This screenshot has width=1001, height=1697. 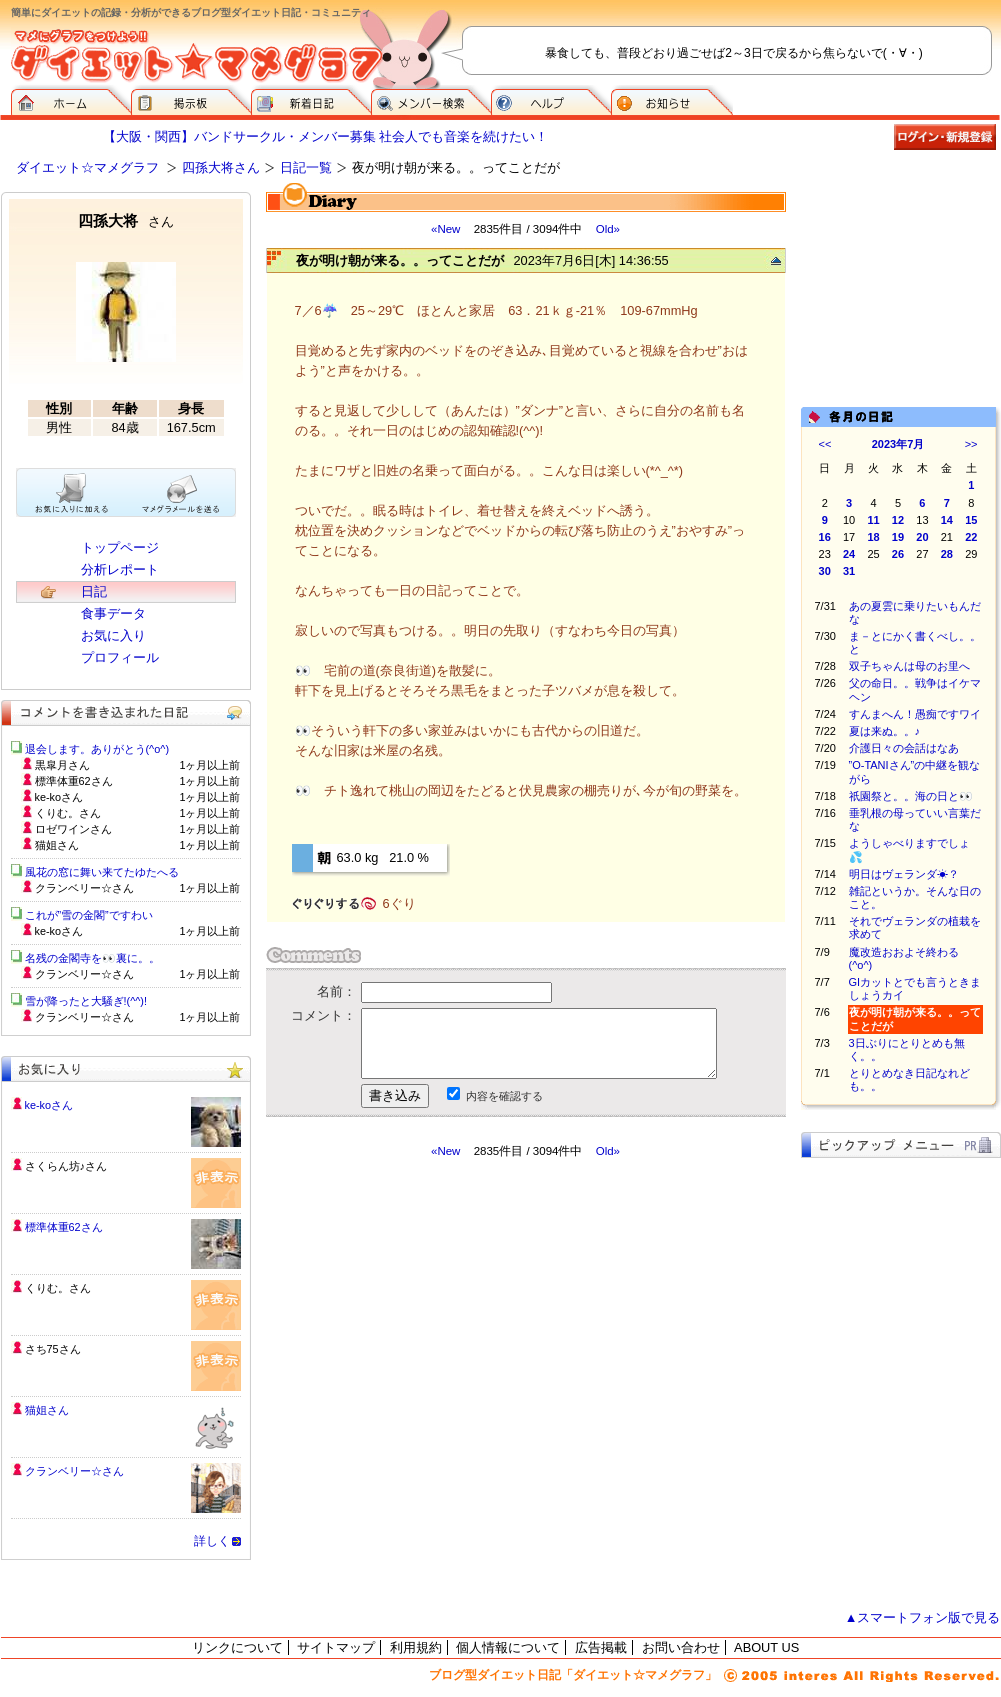 I want to click on ke-koさん, so click(x=49, y=1105).